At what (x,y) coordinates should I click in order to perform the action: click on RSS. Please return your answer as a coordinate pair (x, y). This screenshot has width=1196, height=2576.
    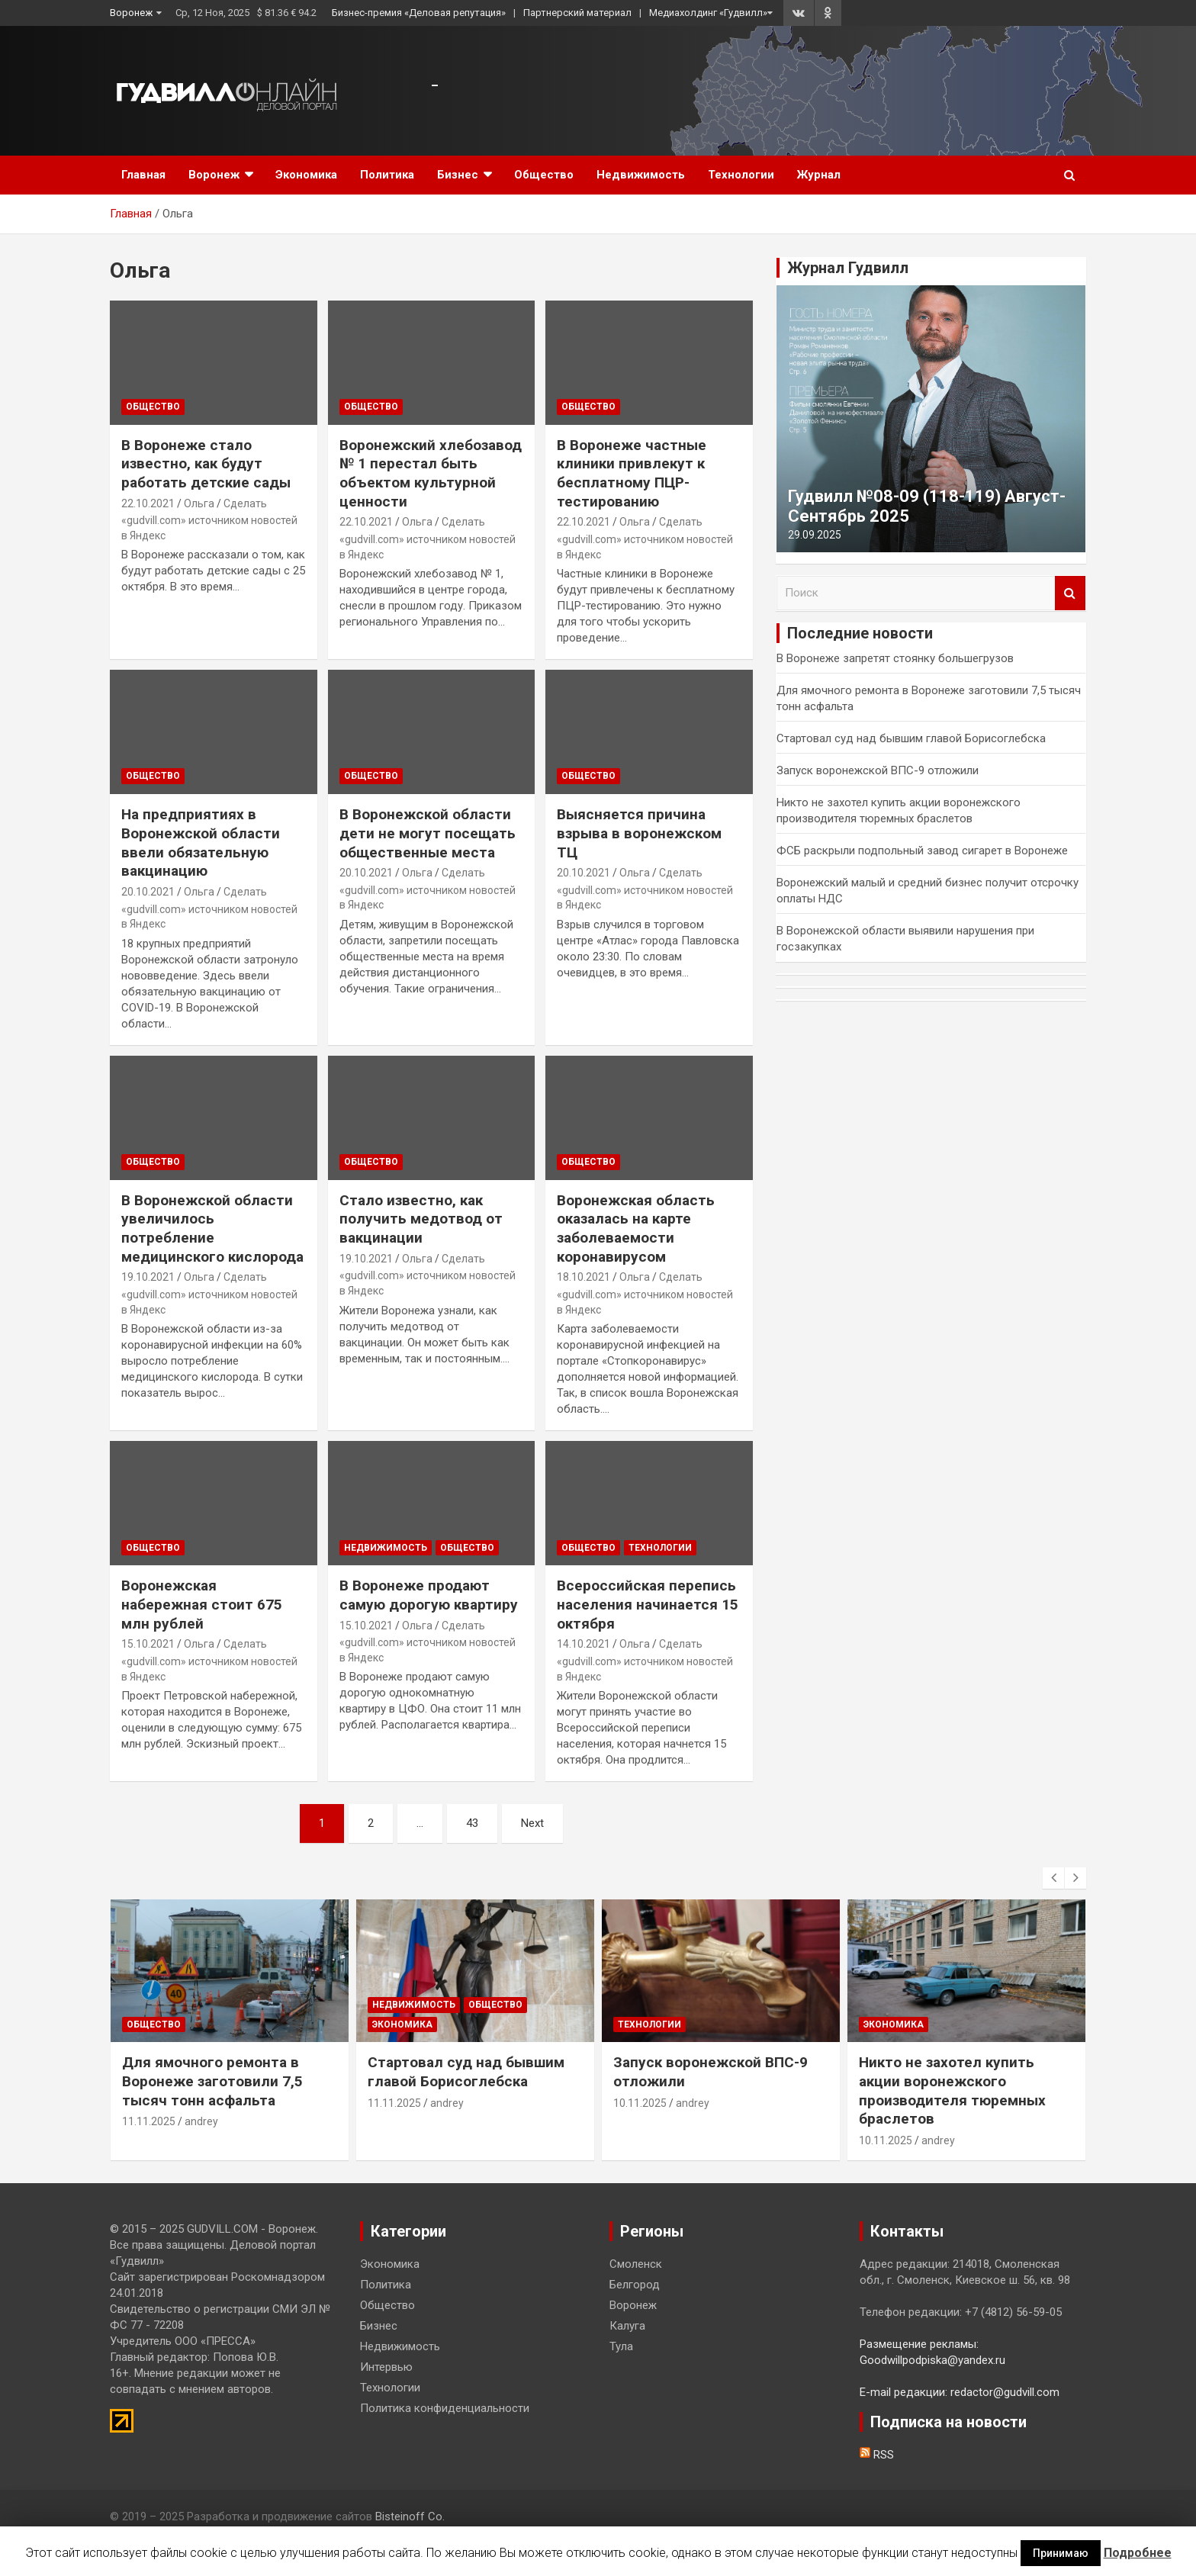
    Looking at the image, I should click on (877, 2455).